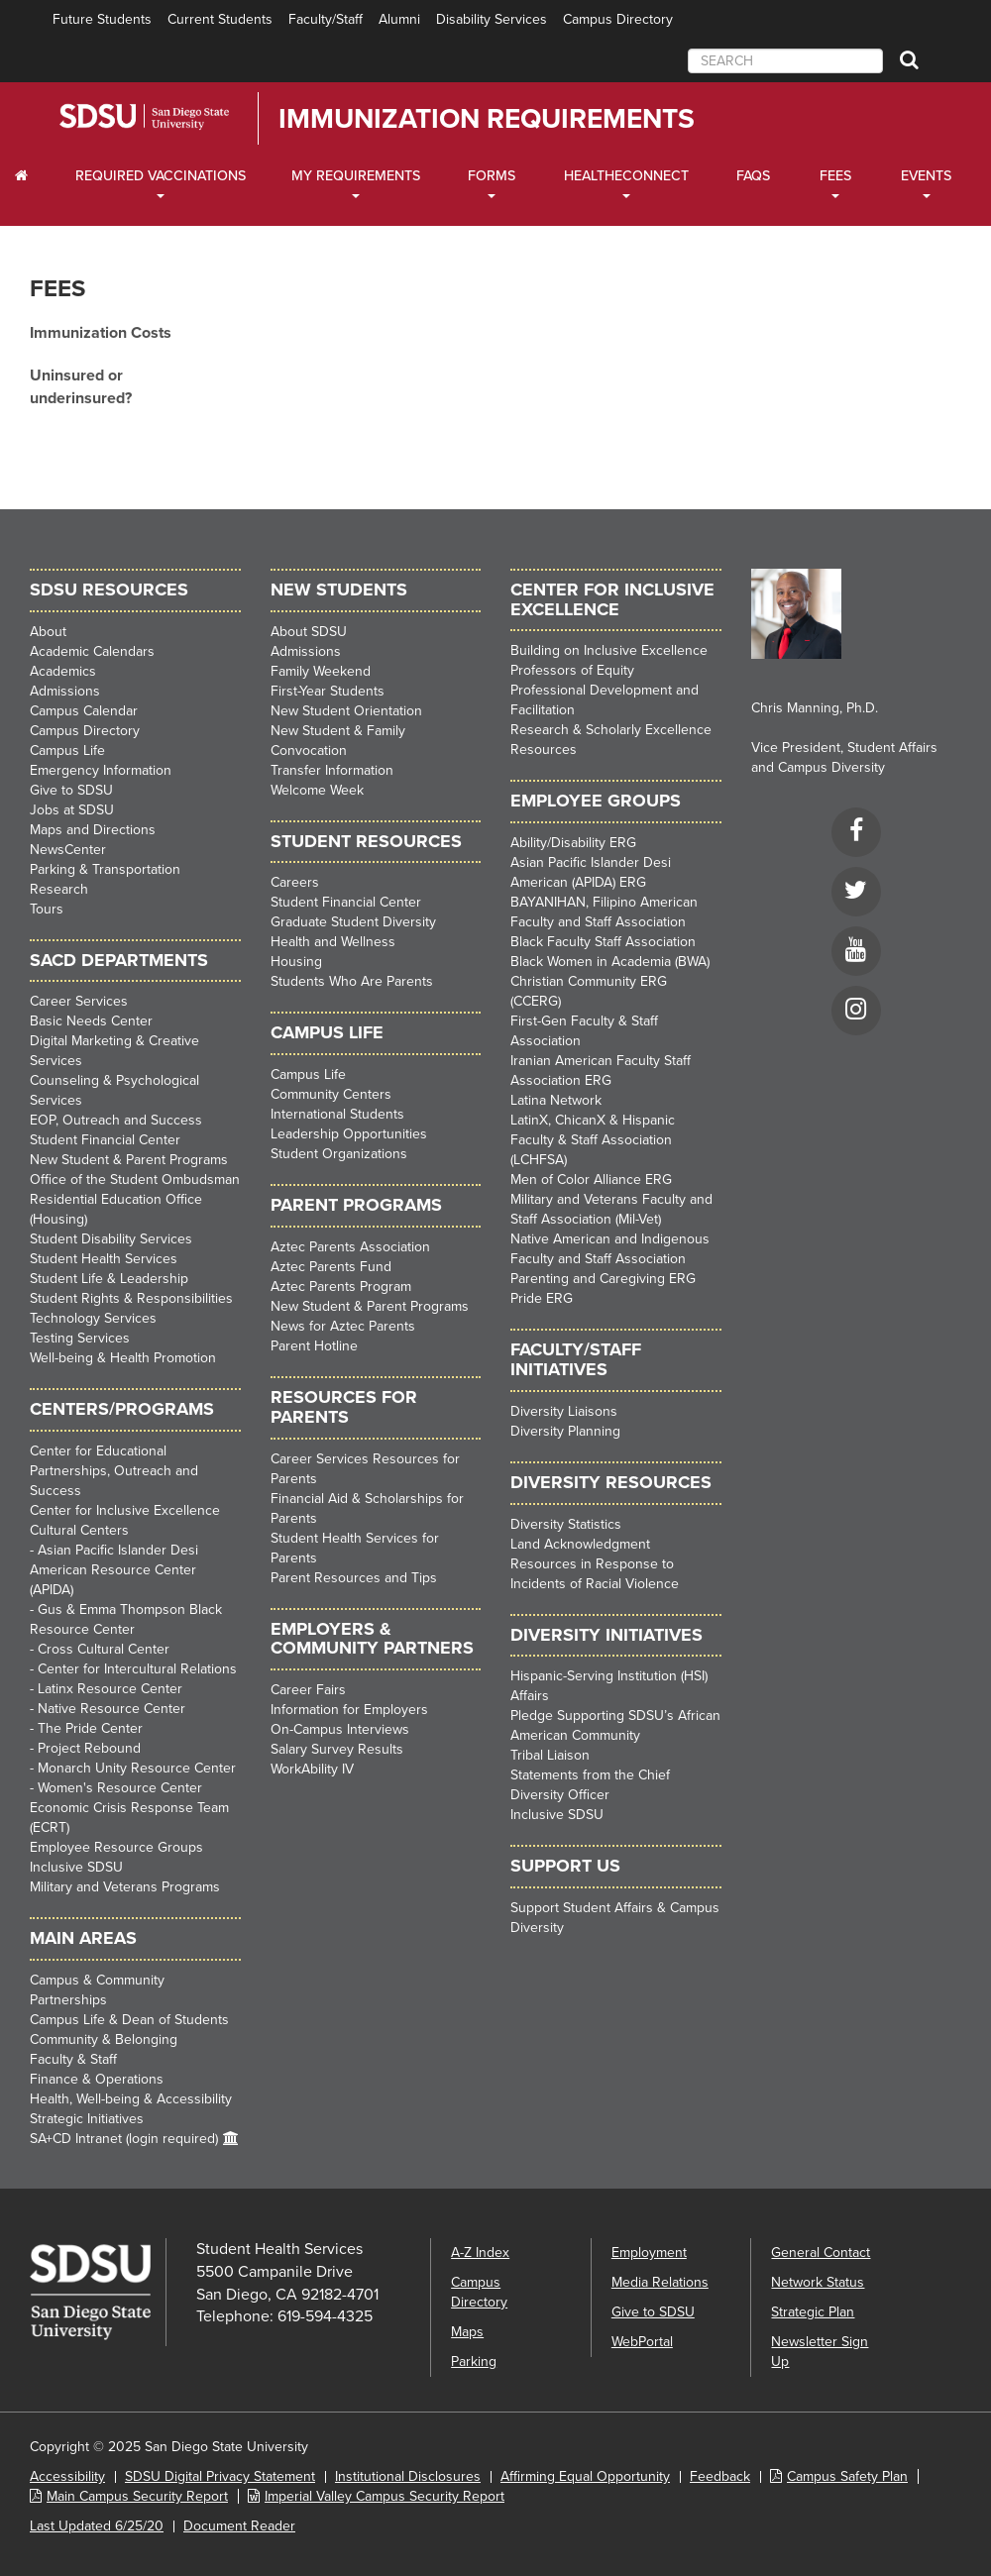 The image size is (991, 2576). Describe the element at coordinates (543, 749) in the screenshot. I see `Resources` at that location.